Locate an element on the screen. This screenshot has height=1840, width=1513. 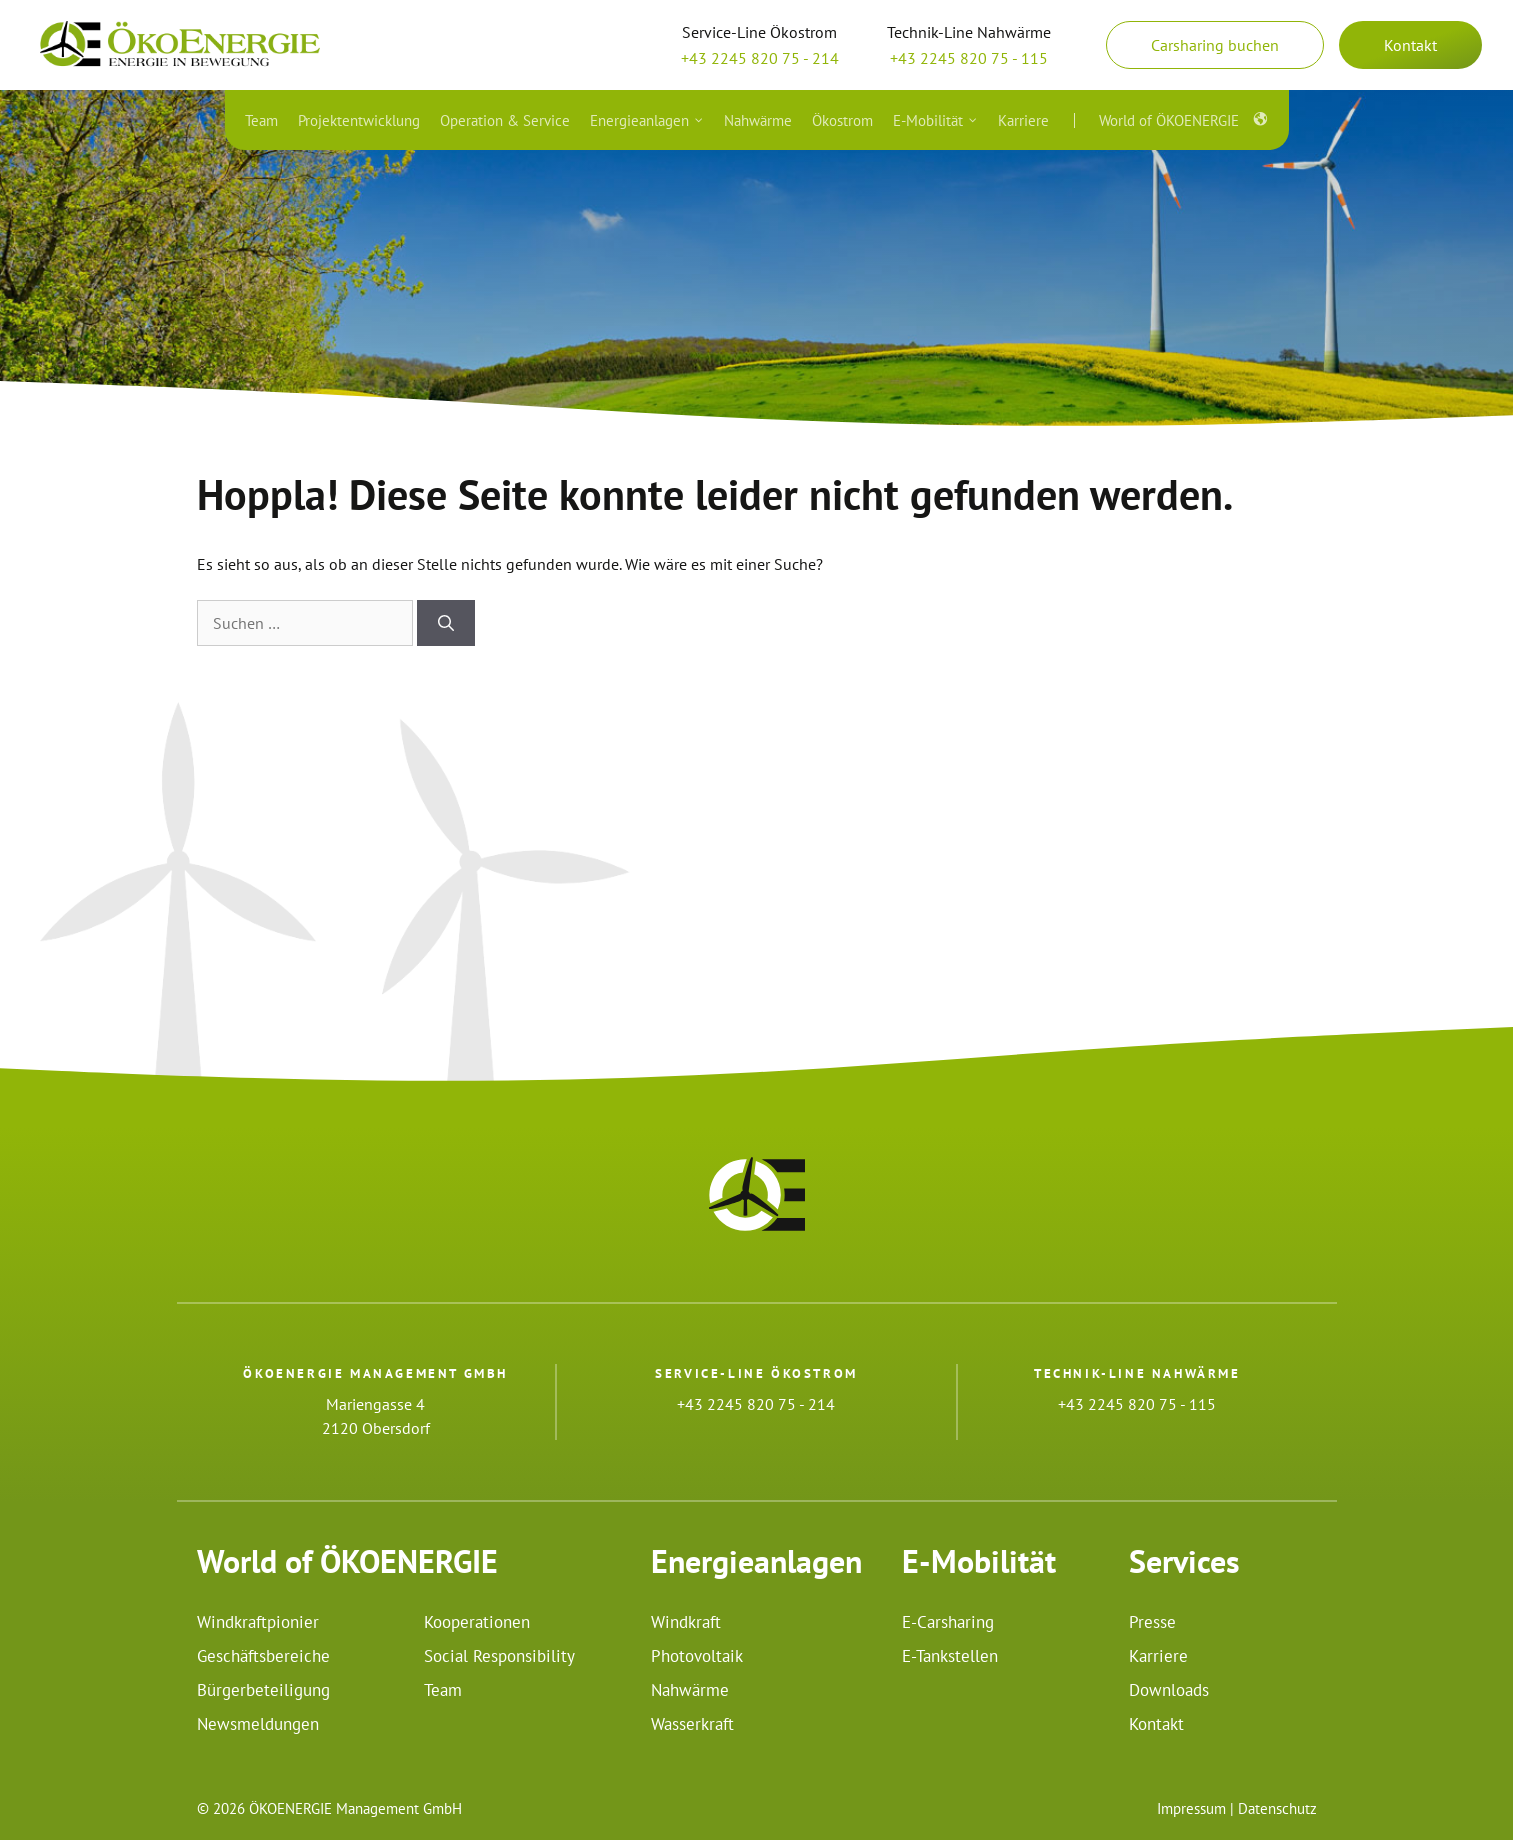
+43 2245 820 75 - 115 is located at coordinates (969, 58).